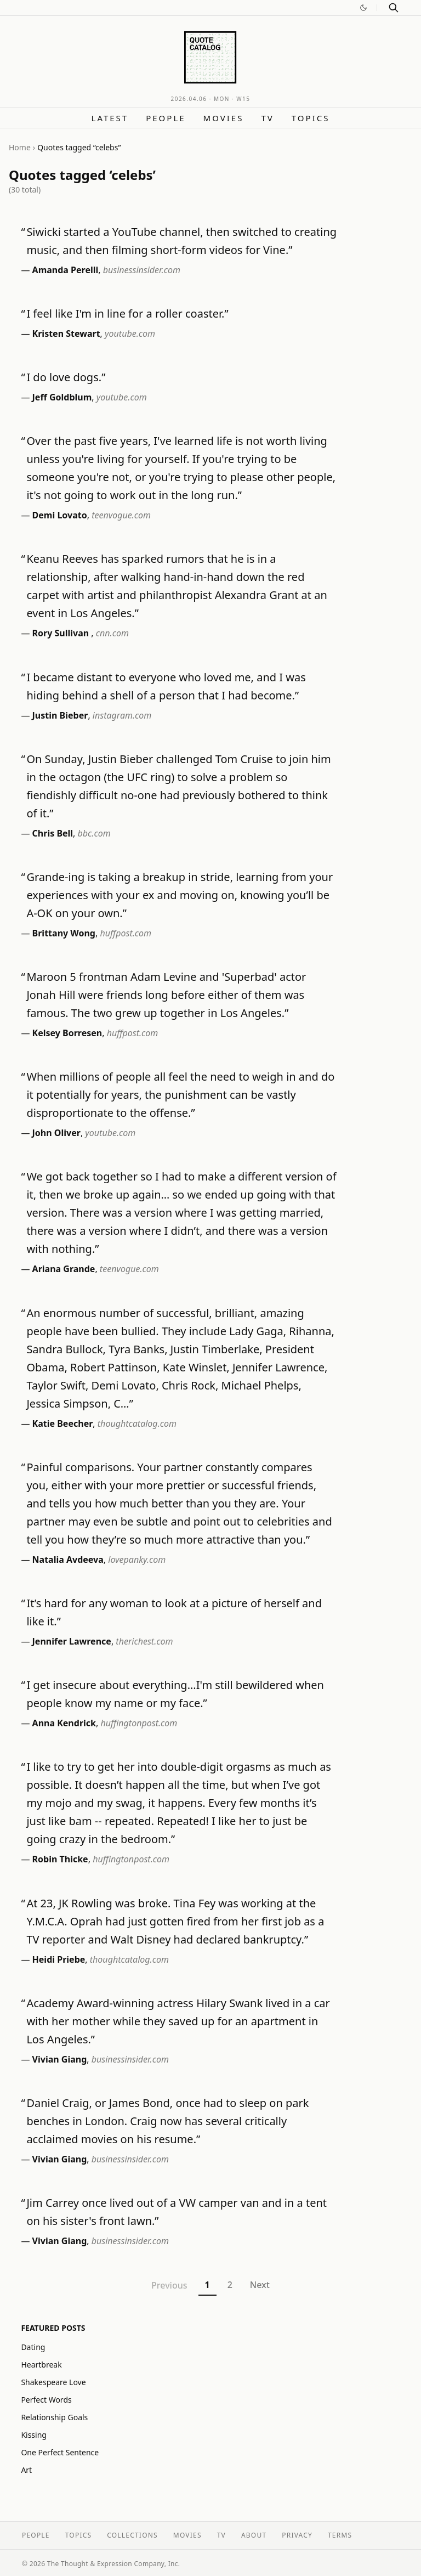 The height and width of the screenshot is (2576, 421). Describe the element at coordinates (260, 2285) in the screenshot. I see `Next` at that location.